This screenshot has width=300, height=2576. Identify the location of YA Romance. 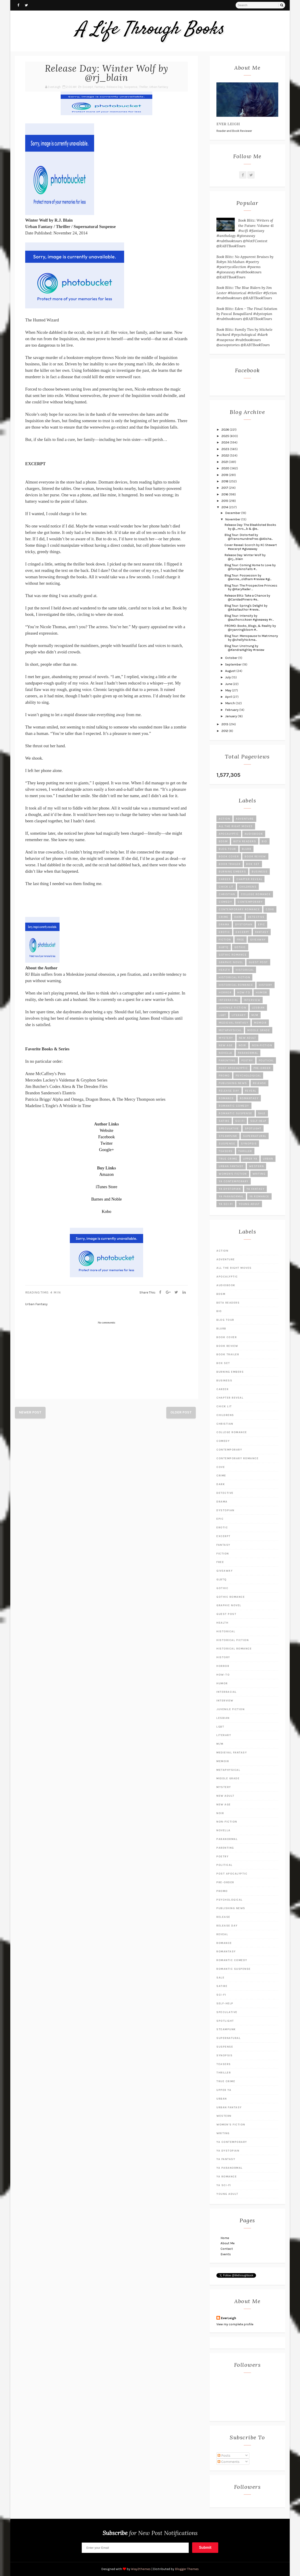
(259, 1196).